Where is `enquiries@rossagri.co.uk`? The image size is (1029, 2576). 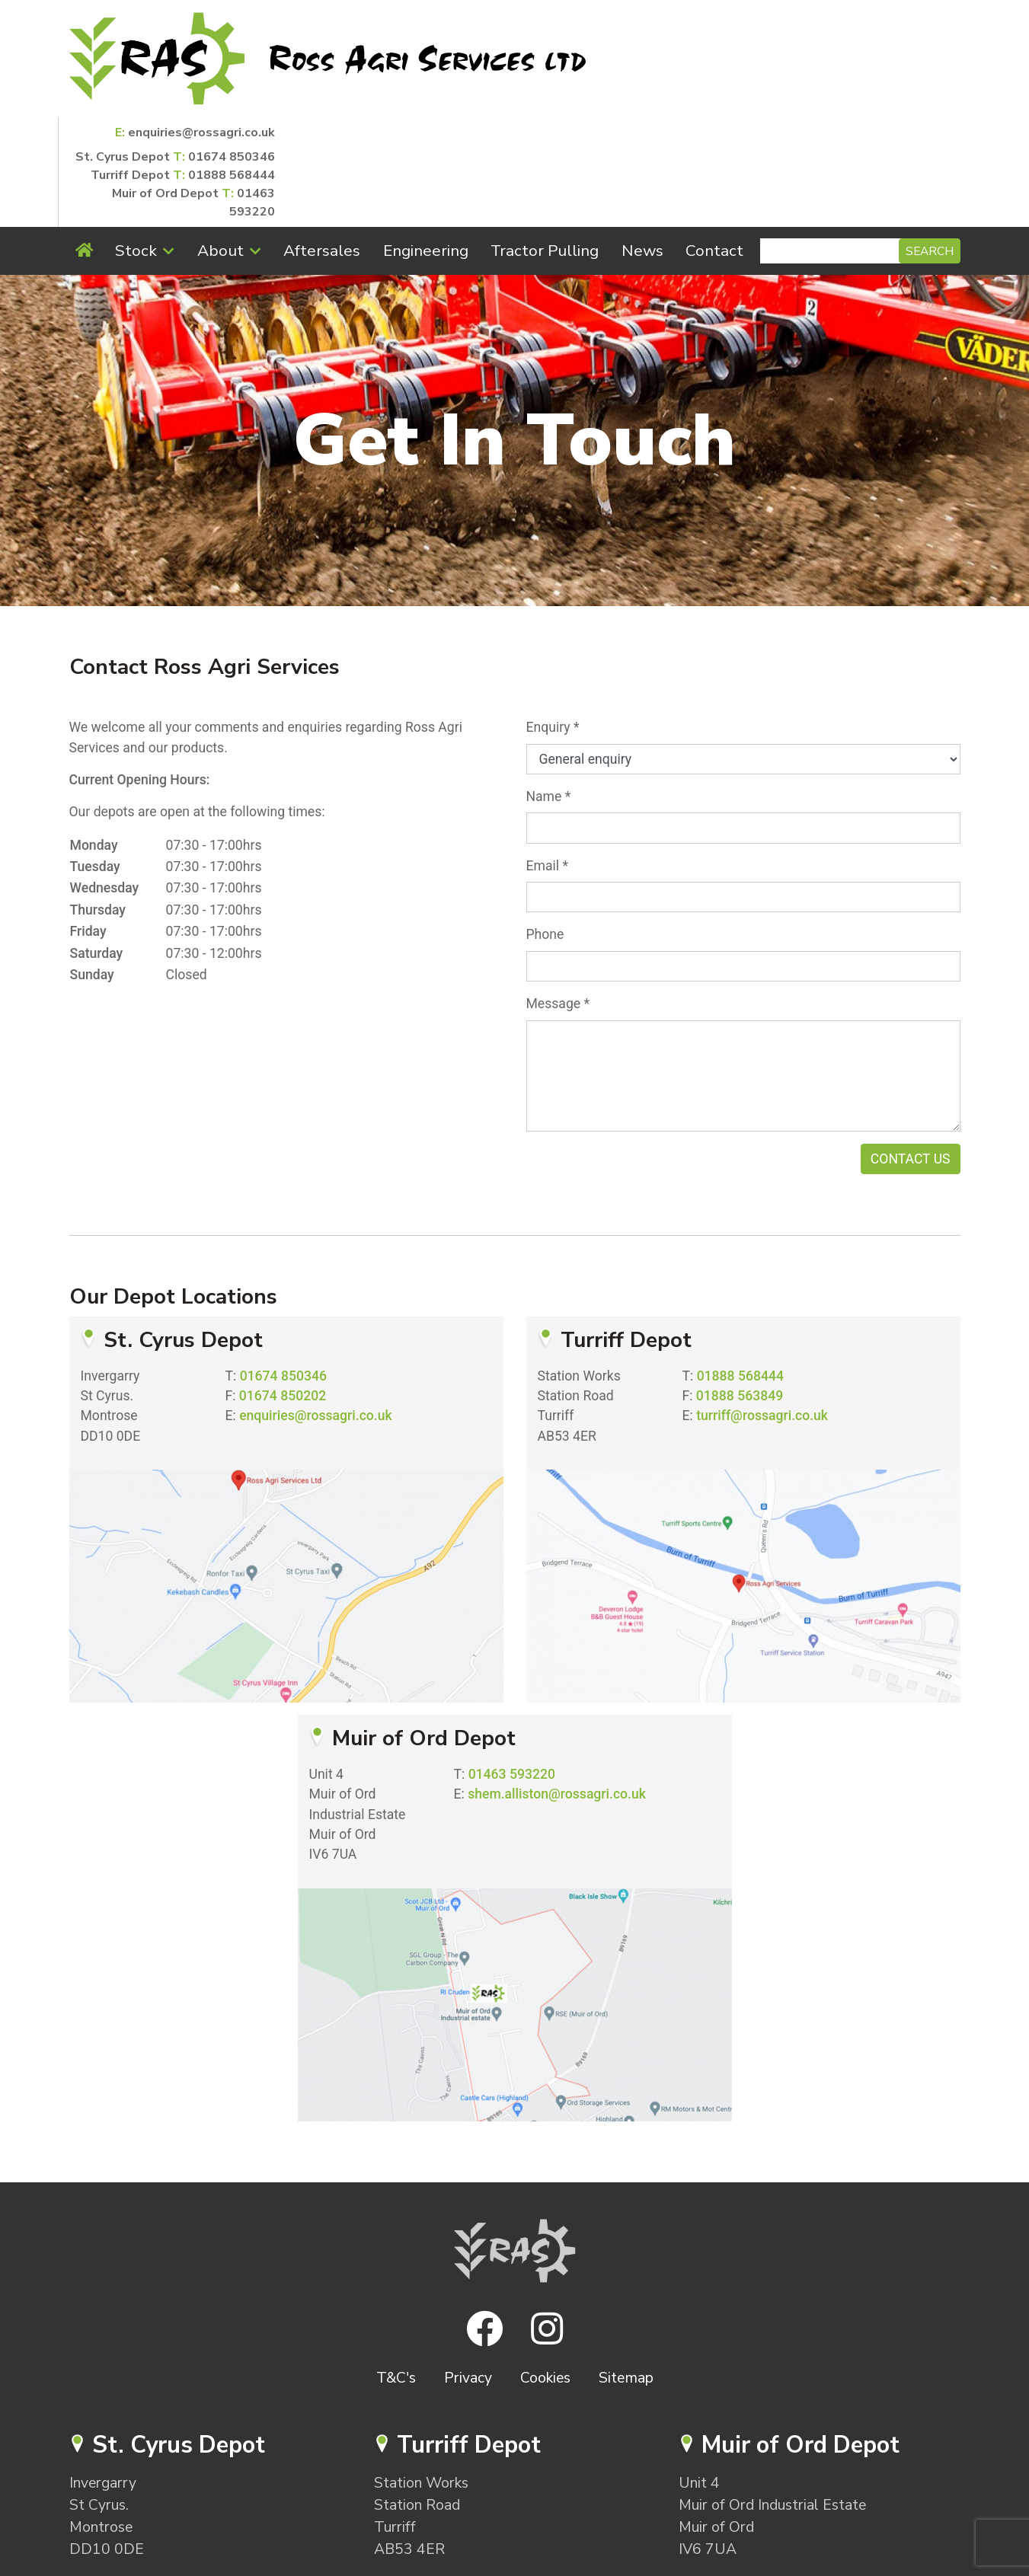
enquiries@rossagri.co.uk is located at coordinates (886, 15).